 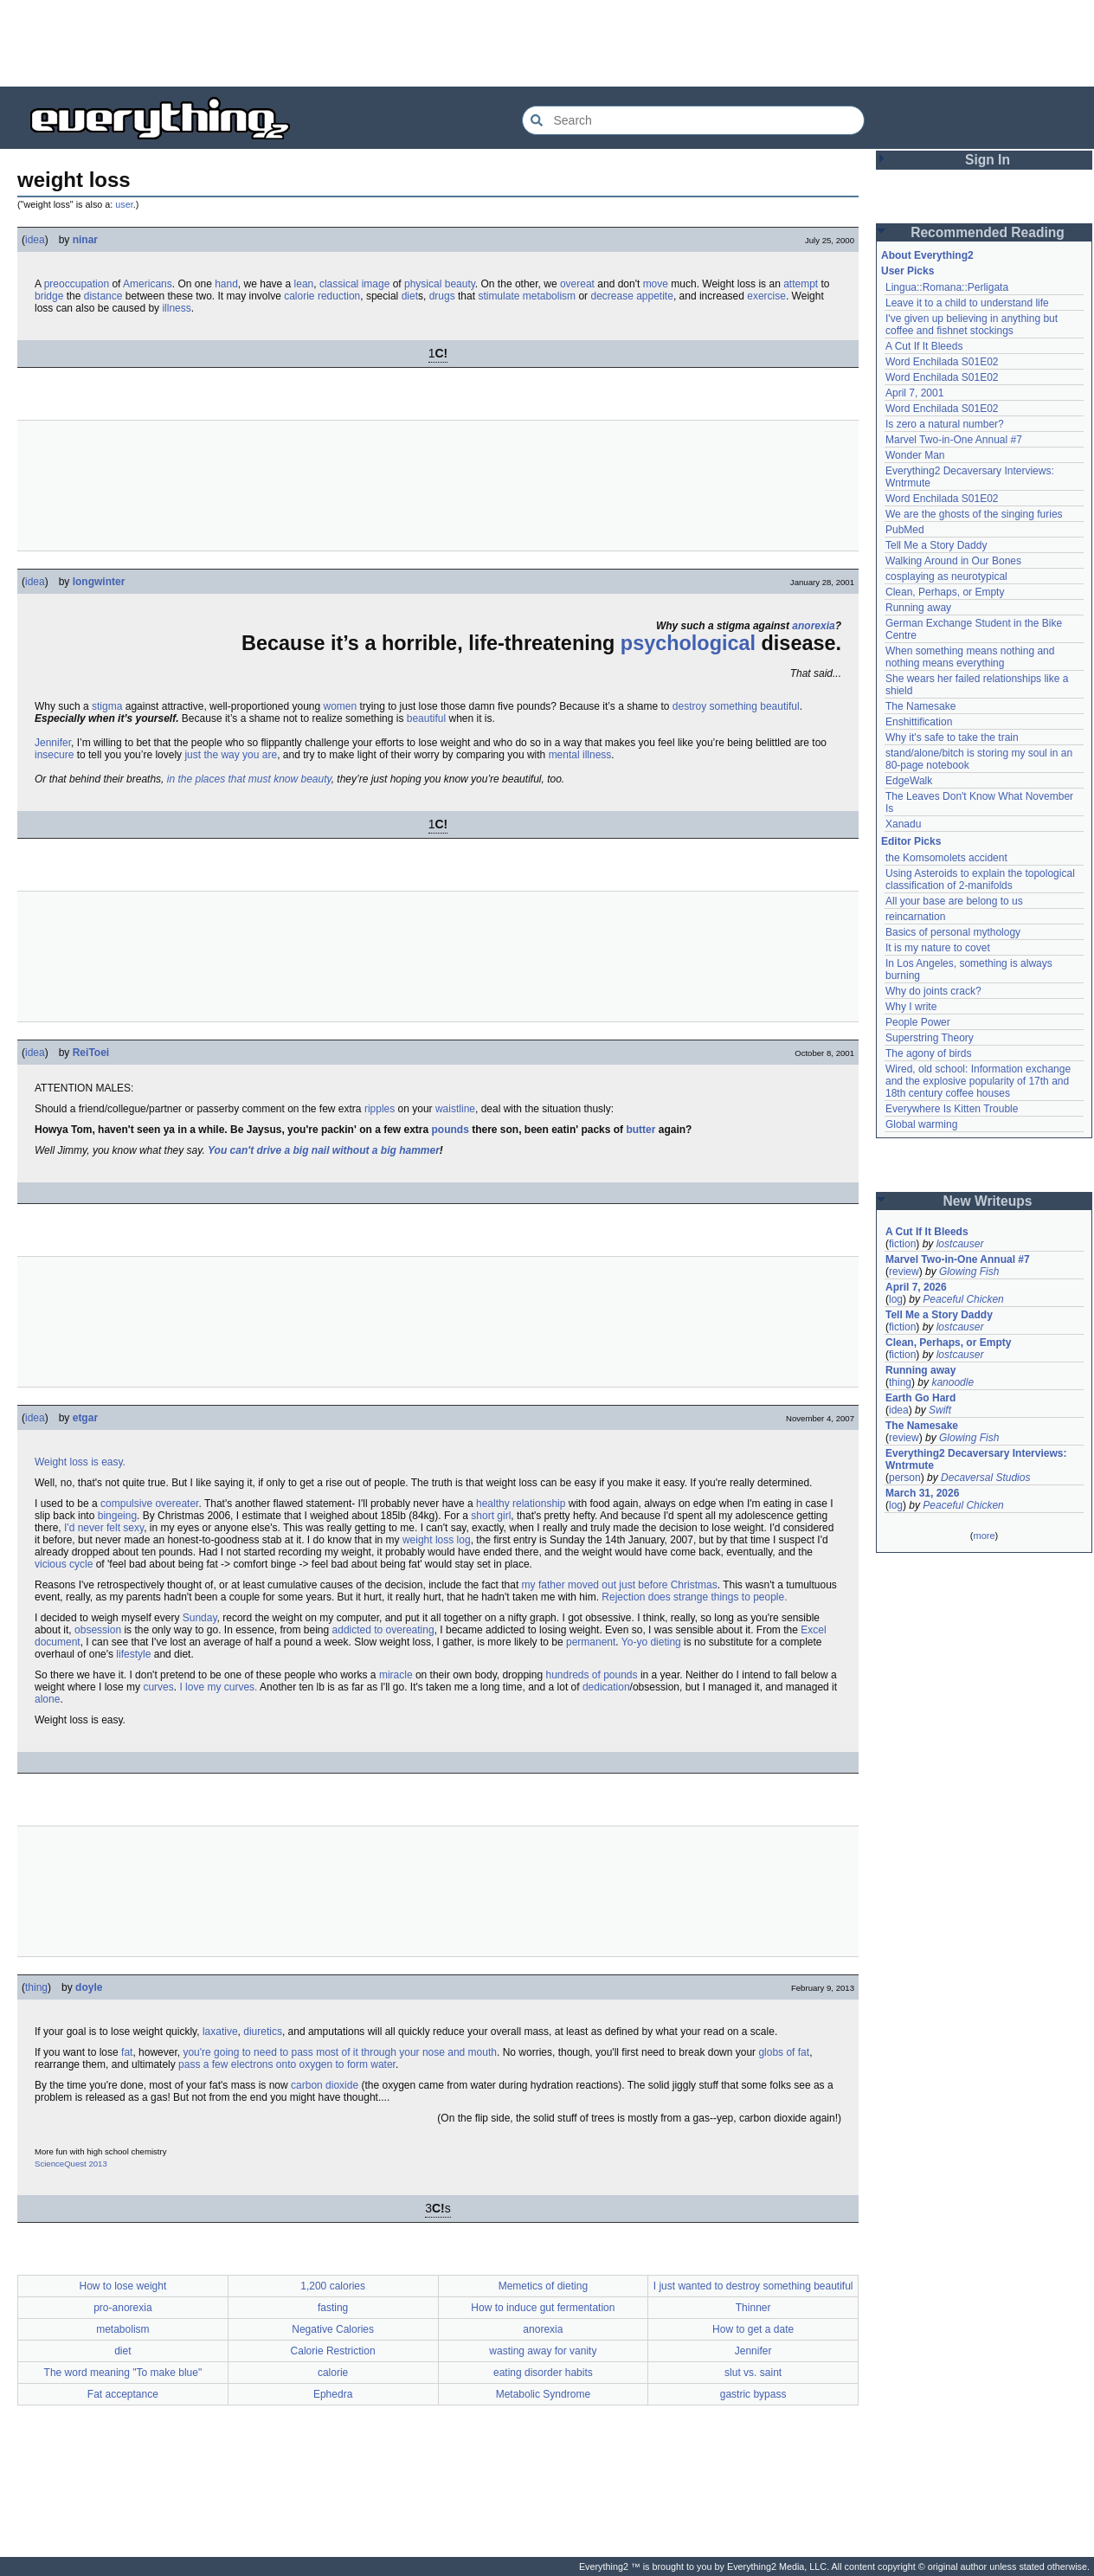 What do you see at coordinates (936, 545) in the screenshot?
I see `Tell Me a Story Daddy` at bounding box center [936, 545].